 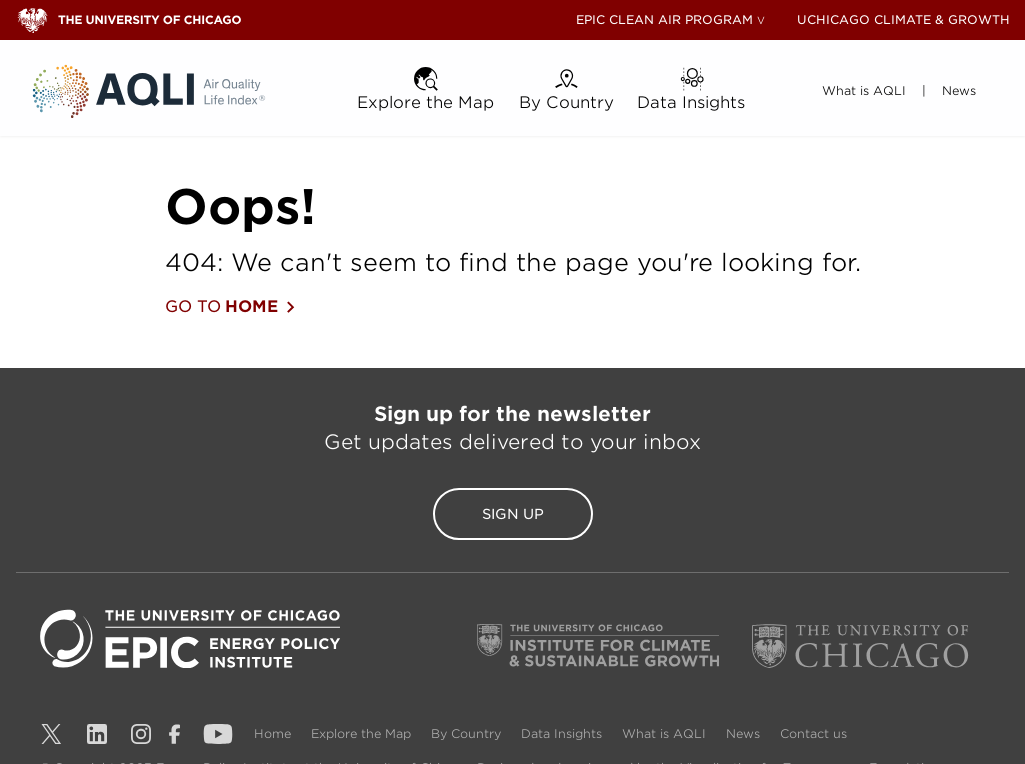 What do you see at coordinates (468, 733) in the screenshot?
I see `By Country` at bounding box center [468, 733].